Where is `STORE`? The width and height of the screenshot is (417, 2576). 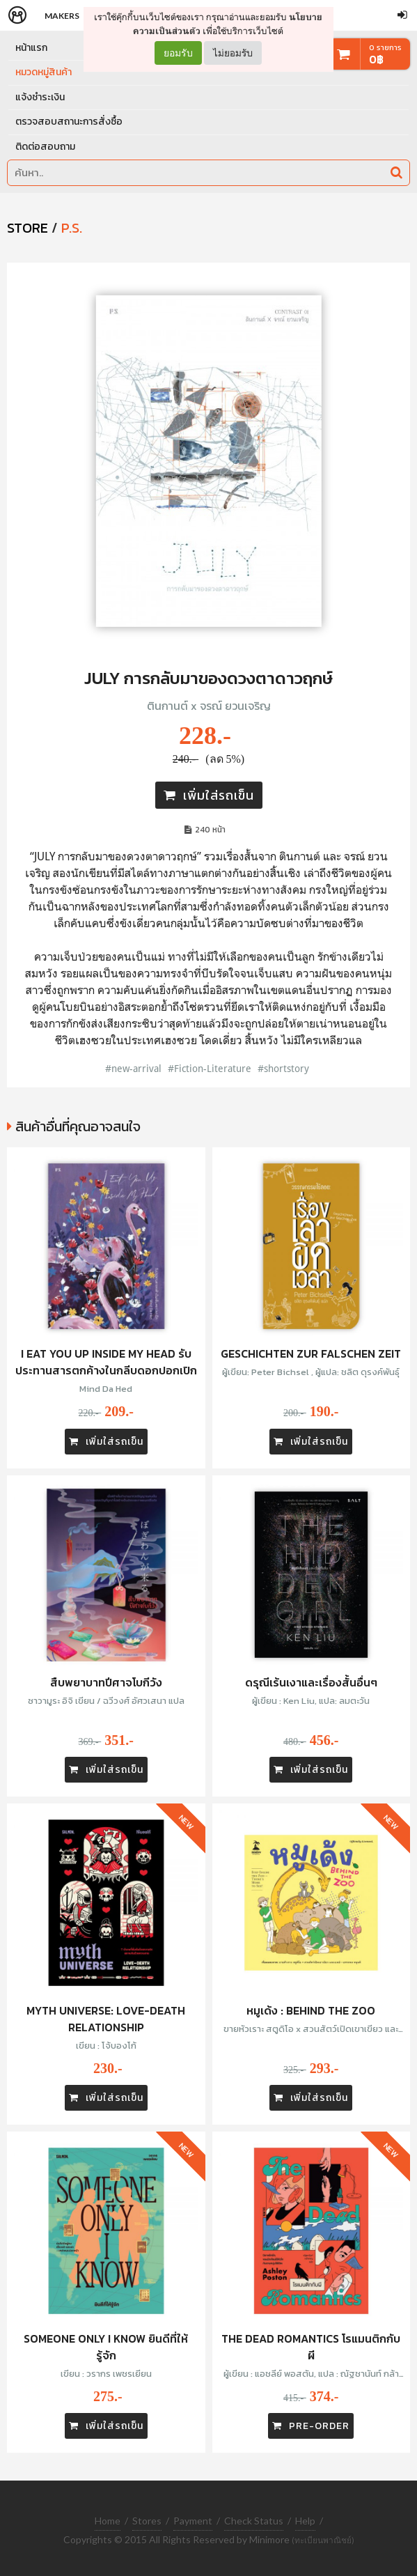
STORE is located at coordinates (27, 227).